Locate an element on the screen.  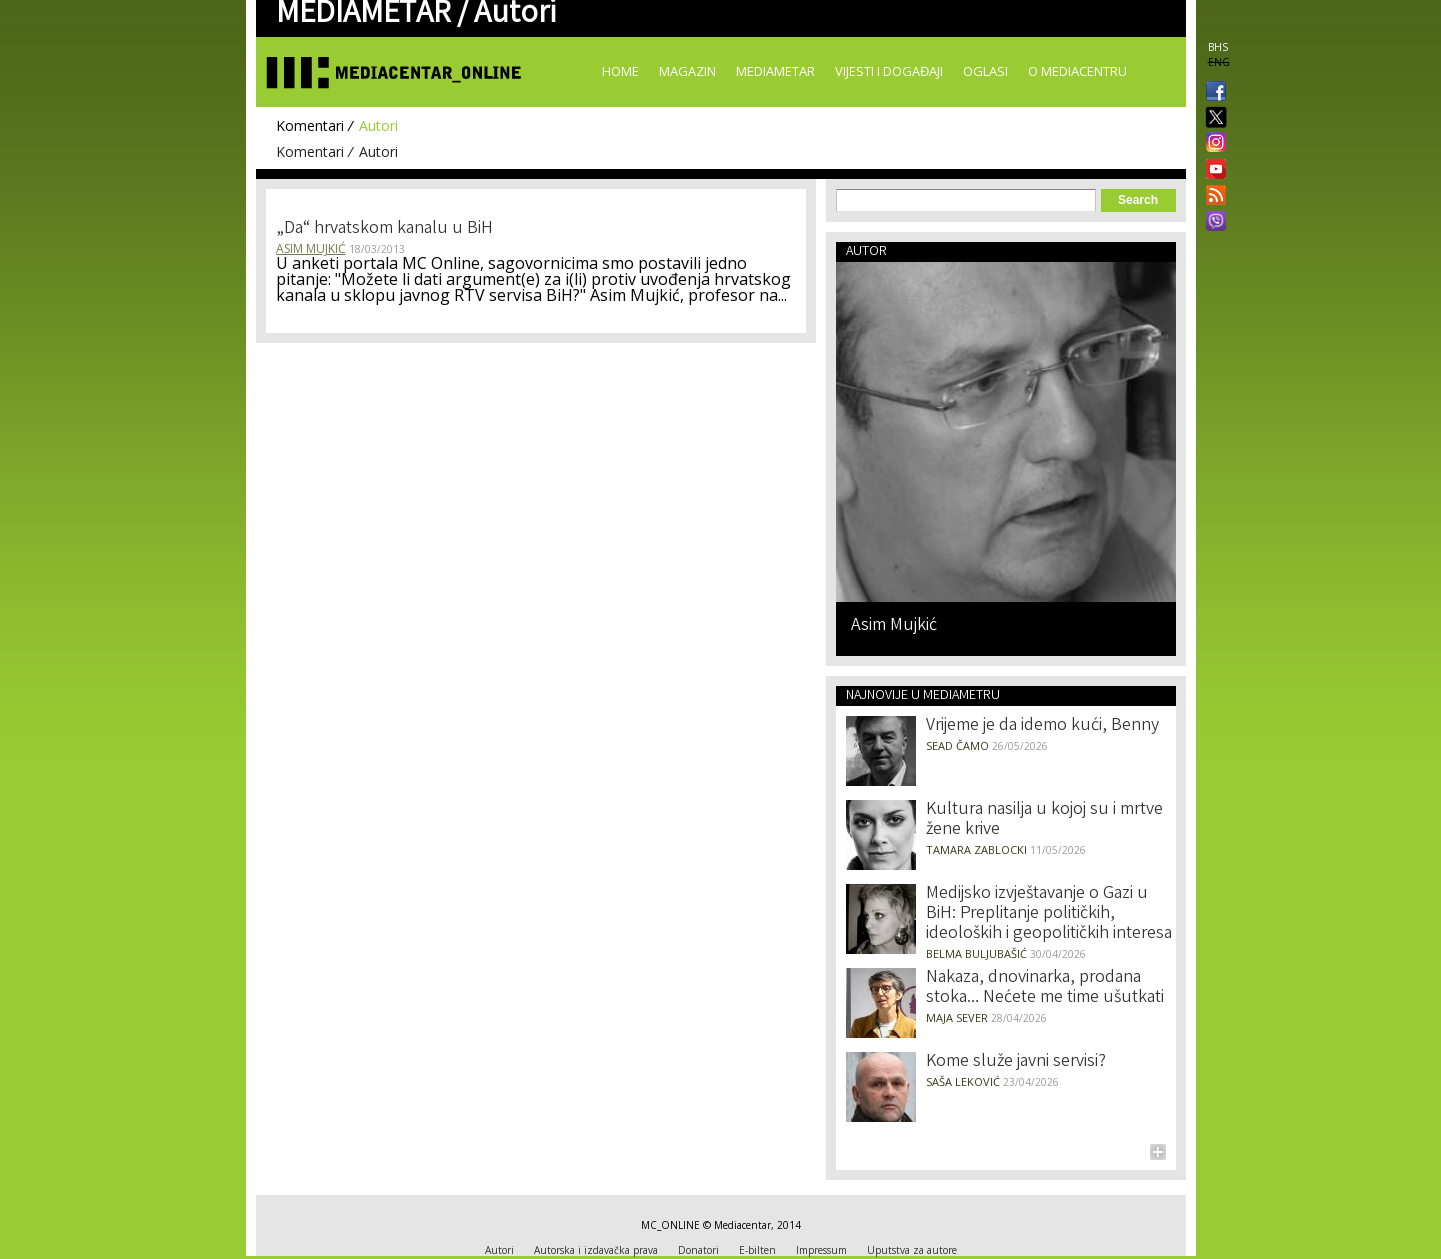
Nakaza, dnovinarka, prodana stoka… Nećete me time ušutkati is located at coordinates (1045, 988).